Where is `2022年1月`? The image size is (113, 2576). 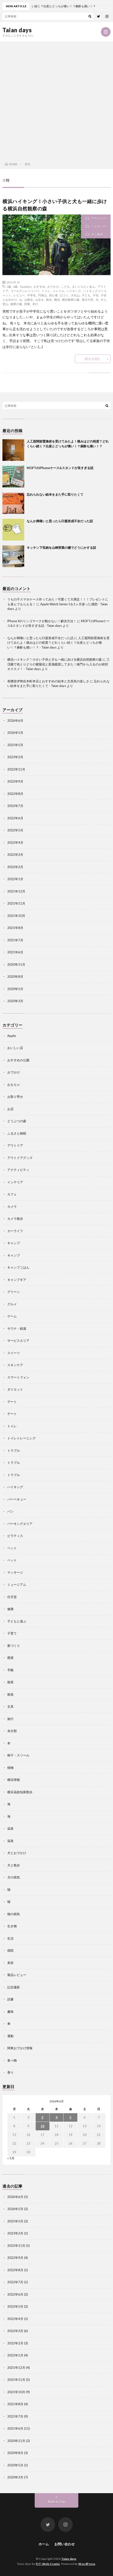 2022年1月 is located at coordinates (15, 879).